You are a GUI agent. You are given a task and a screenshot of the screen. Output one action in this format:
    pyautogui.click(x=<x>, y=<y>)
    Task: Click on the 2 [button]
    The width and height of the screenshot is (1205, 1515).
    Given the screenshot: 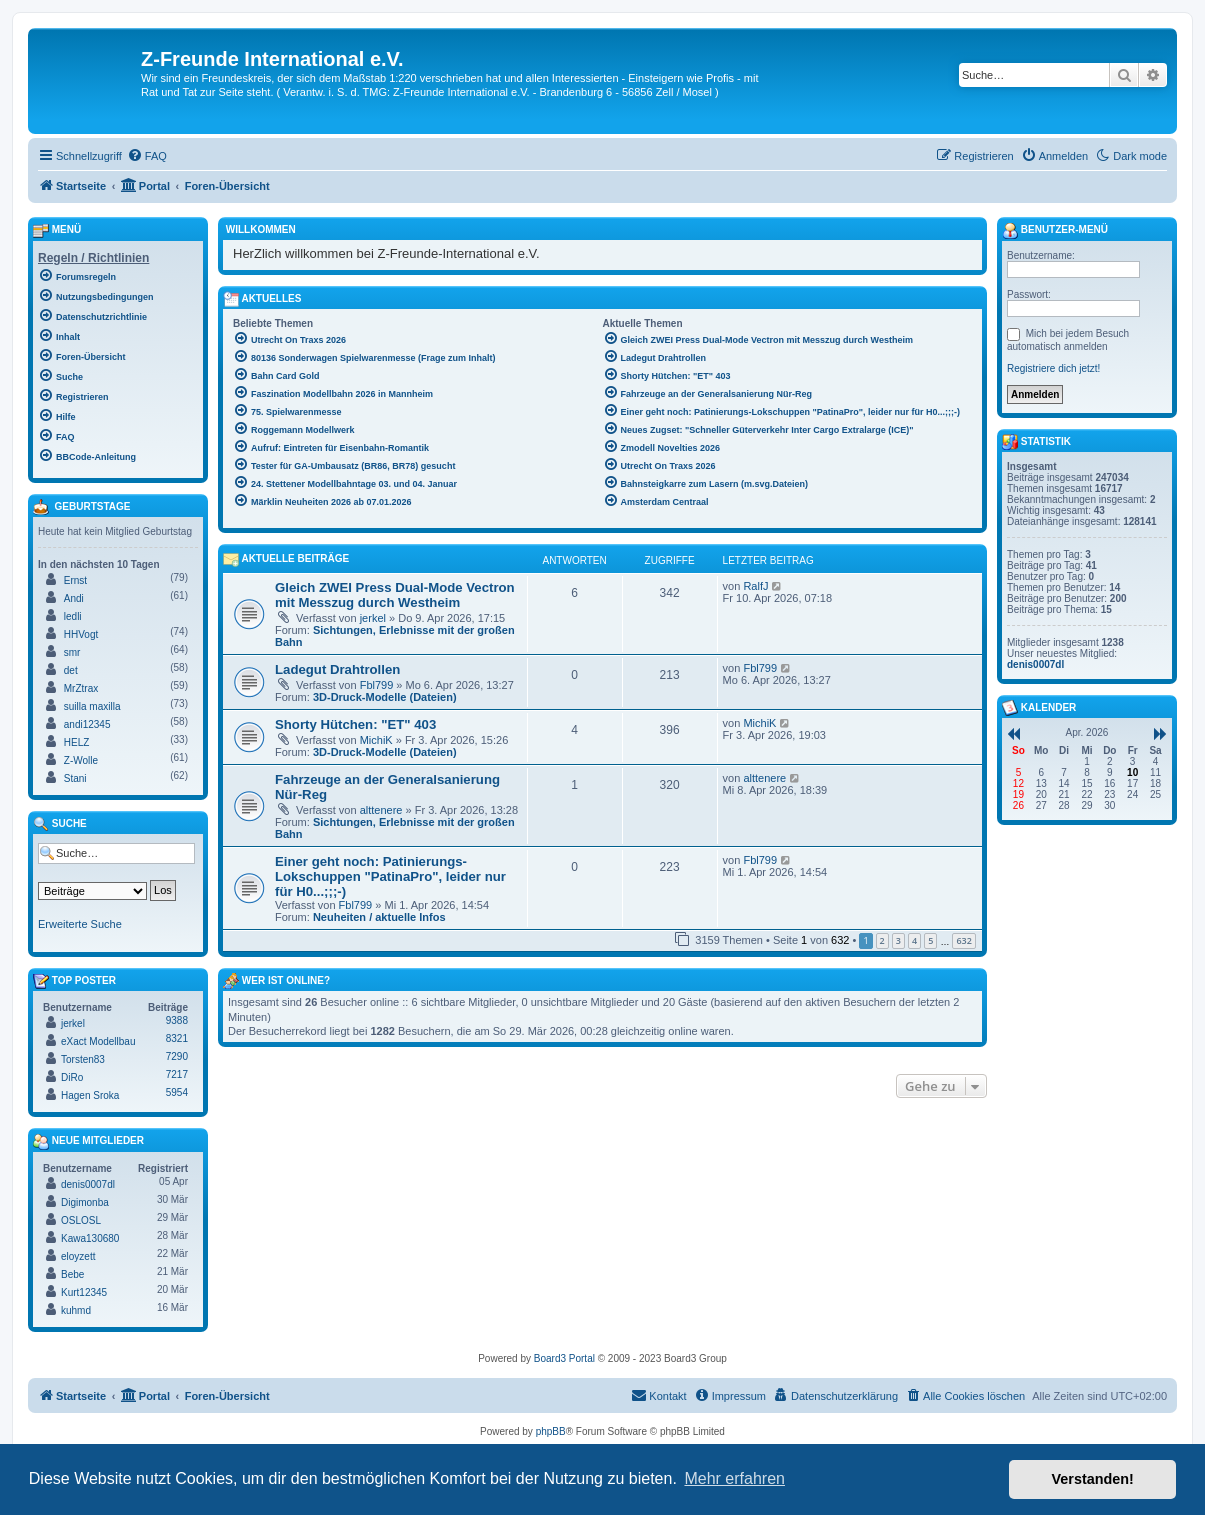 What is the action you would take?
    pyautogui.click(x=882, y=940)
    